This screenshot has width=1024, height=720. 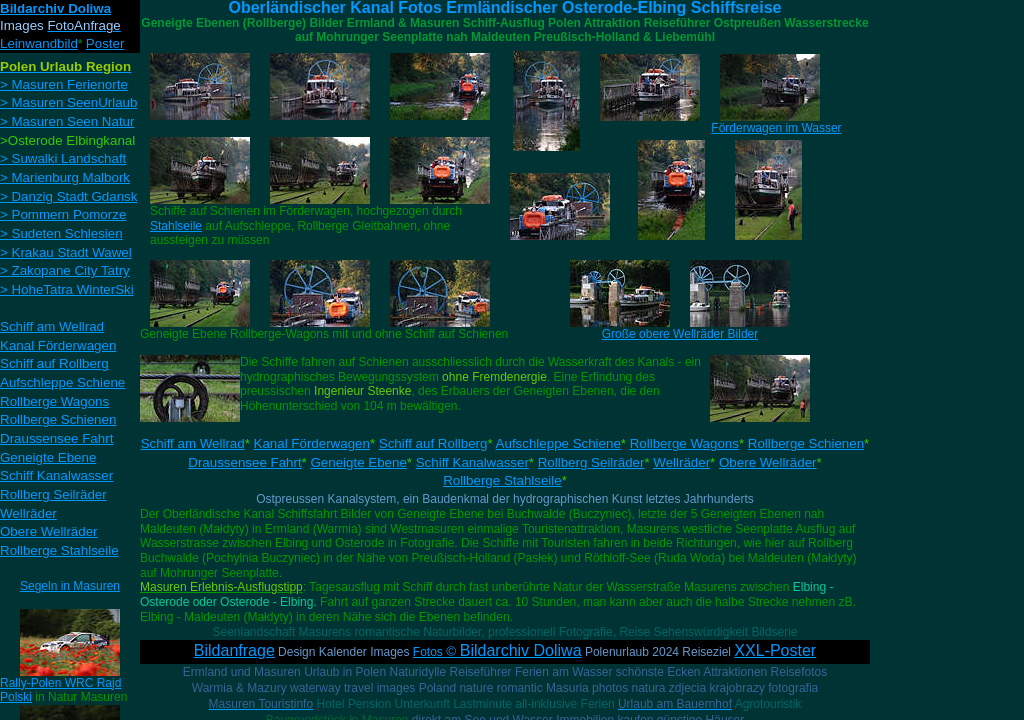 I want to click on > Pommern Pomorze, so click(x=63, y=214).